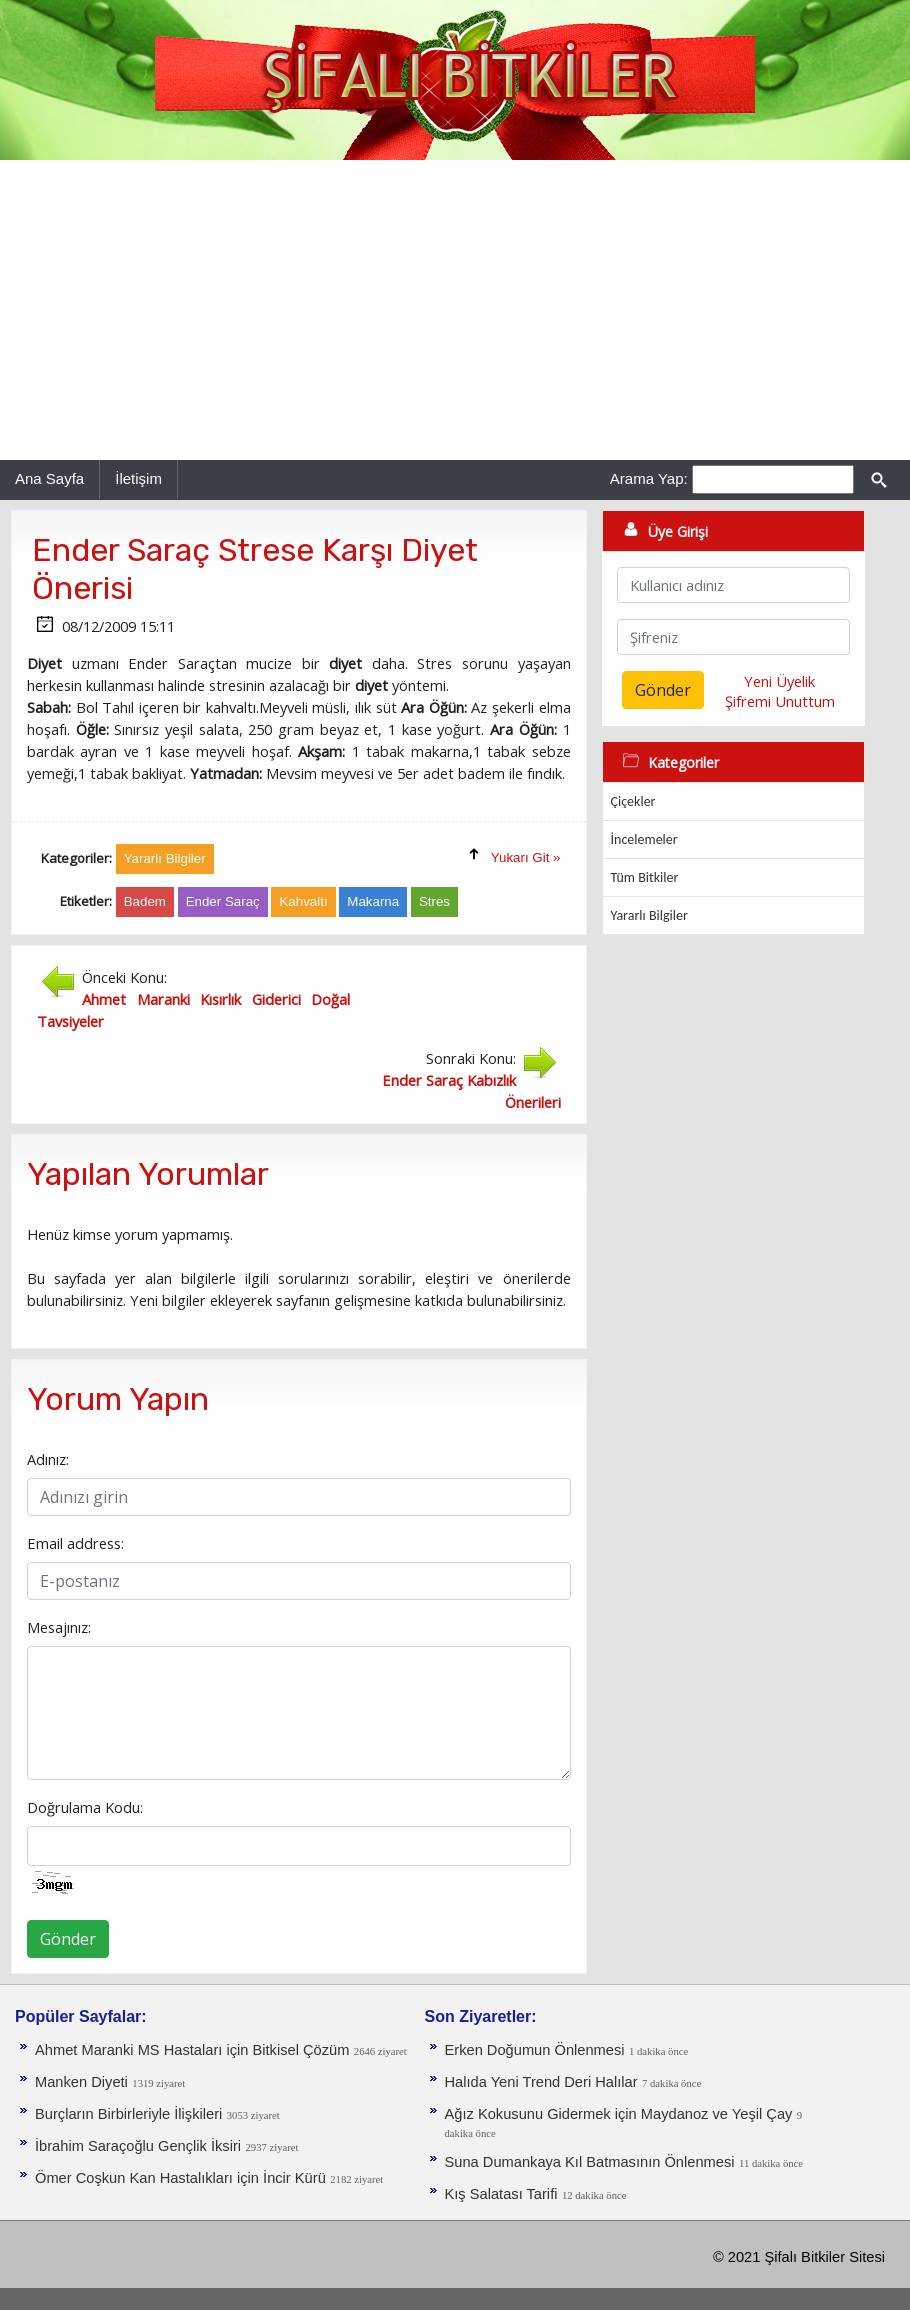 This screenshot has height=2310, width=910. What do you see at coordinates (501, 2194) in the screenshot?
I see `Kış Salatası Tarifi` at bounding box center [501, 2194].